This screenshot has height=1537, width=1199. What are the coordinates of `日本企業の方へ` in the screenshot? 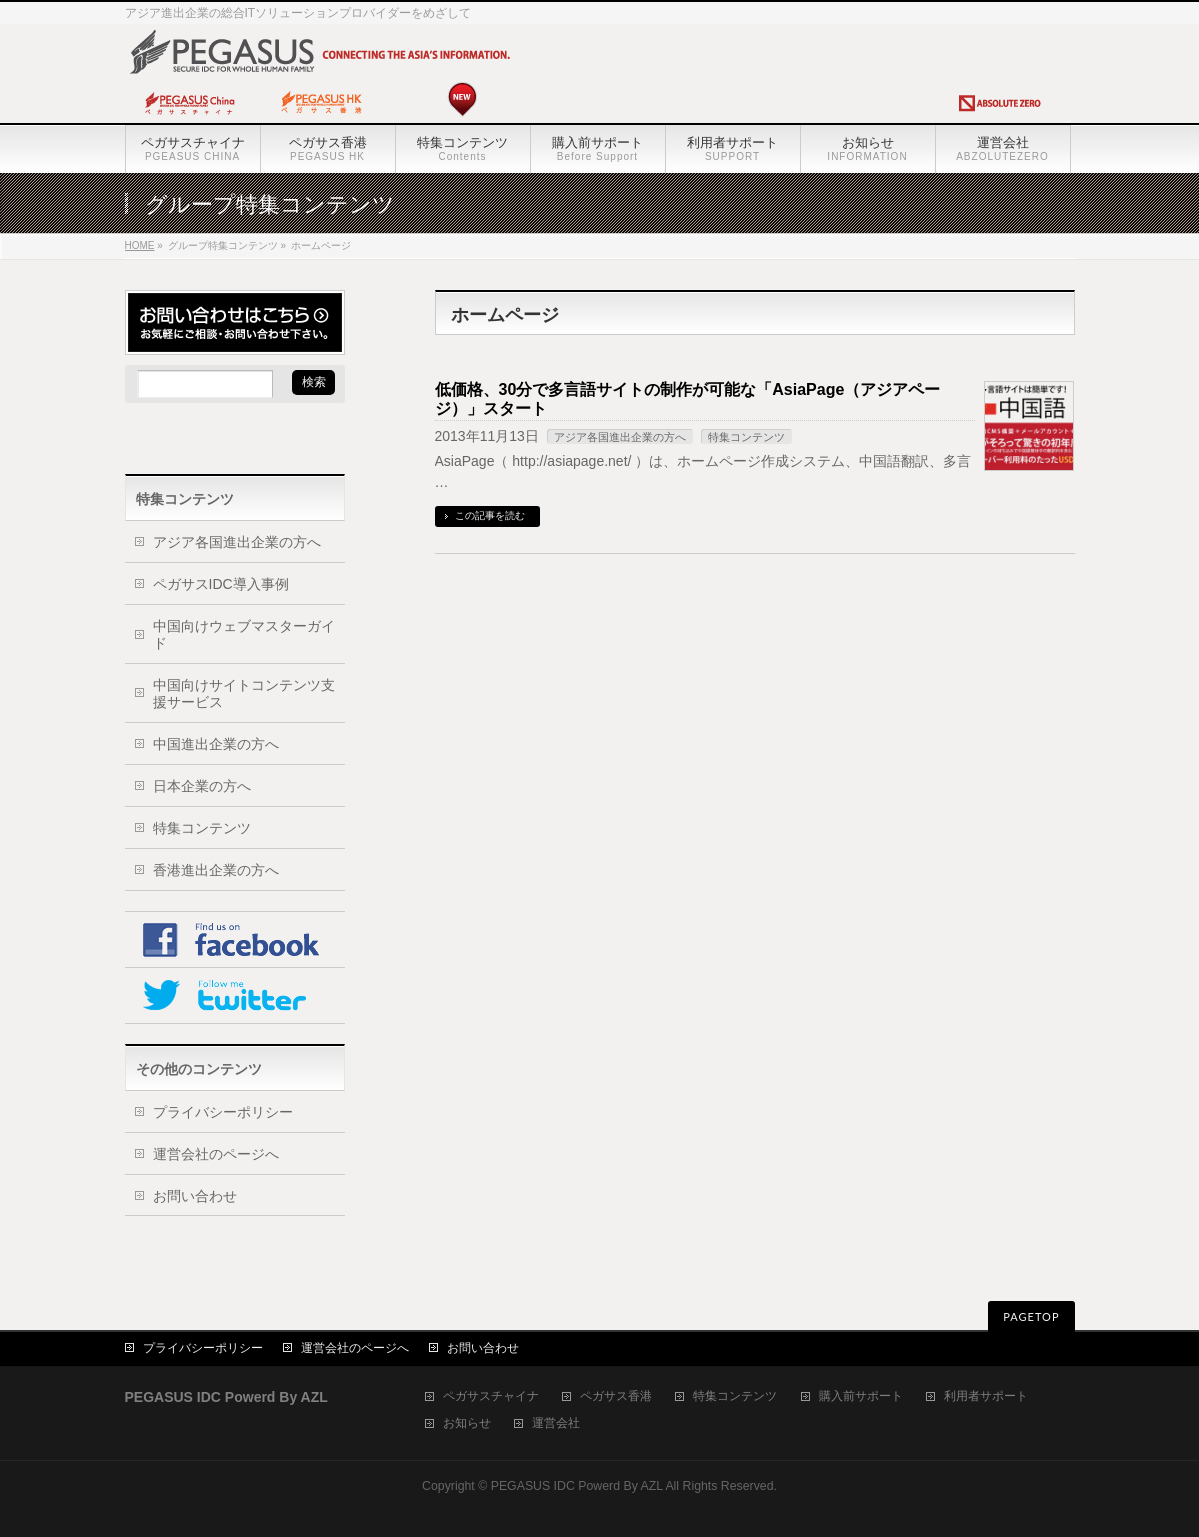 It's located at (202, 786).